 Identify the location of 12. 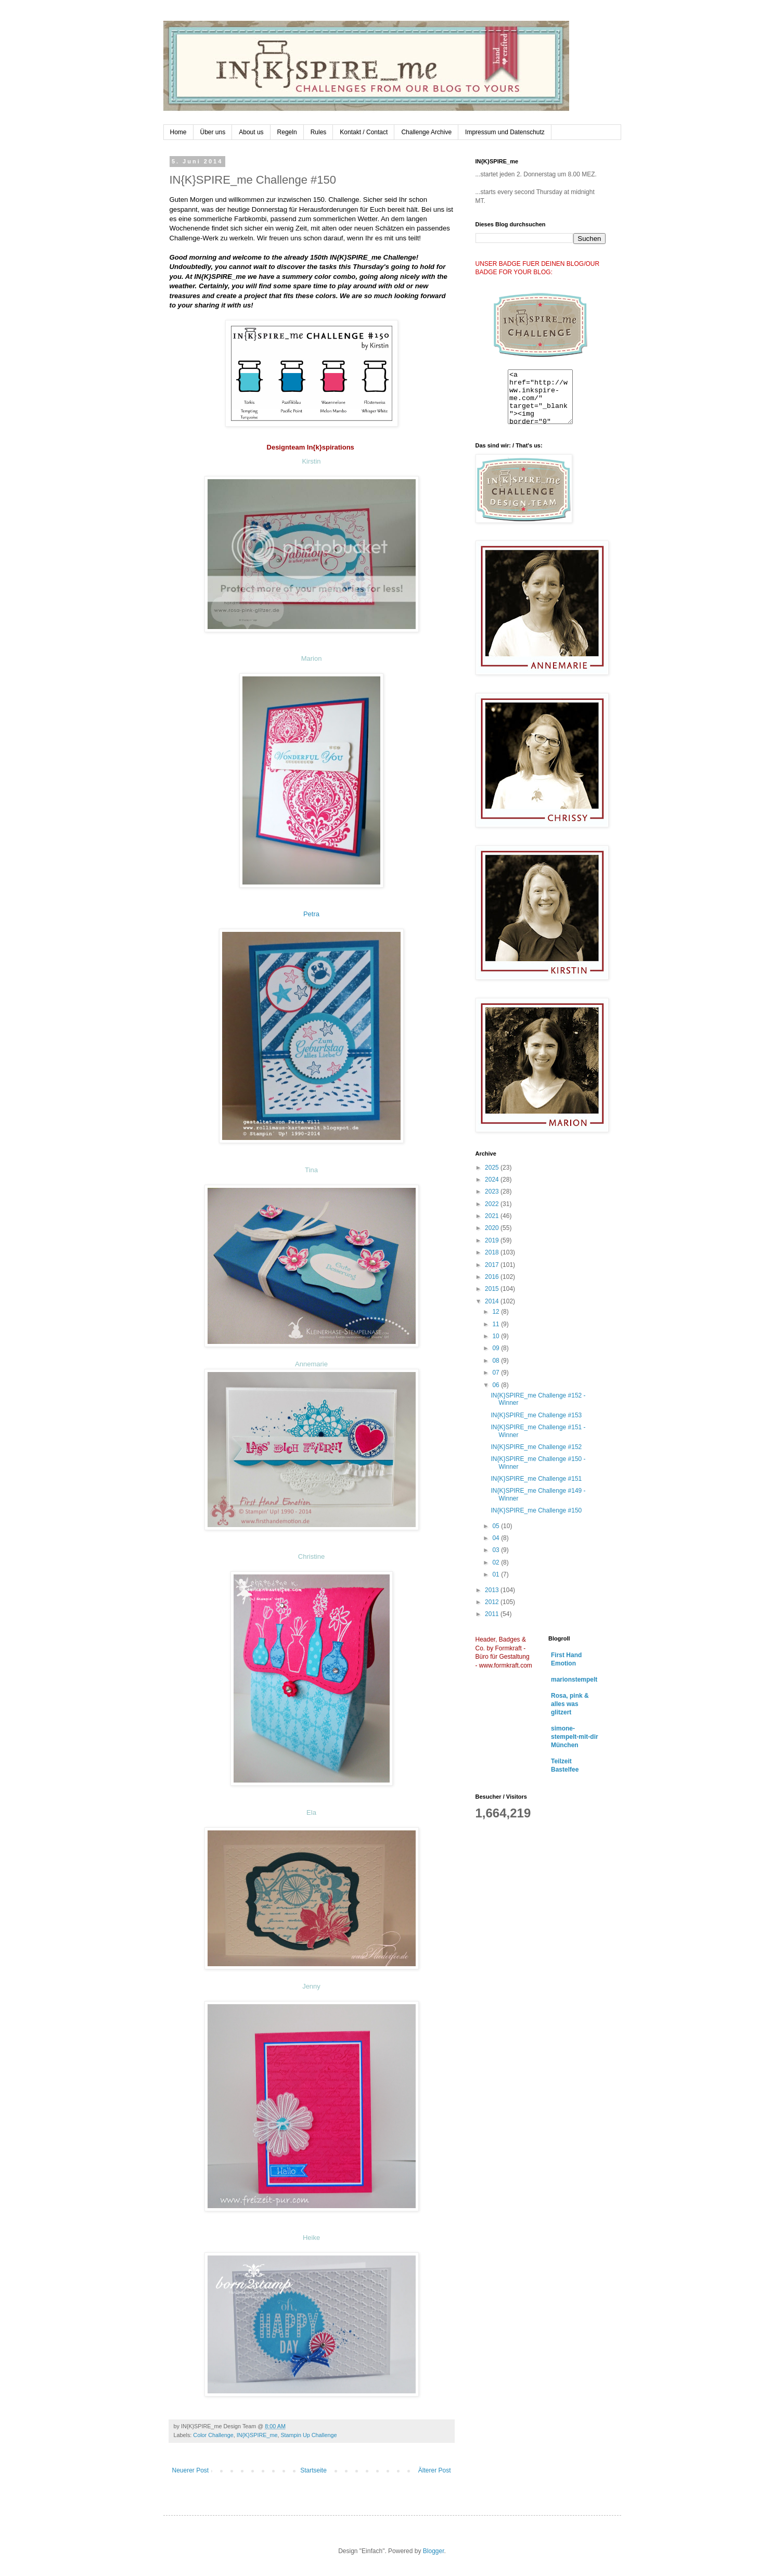
(496, 1311).